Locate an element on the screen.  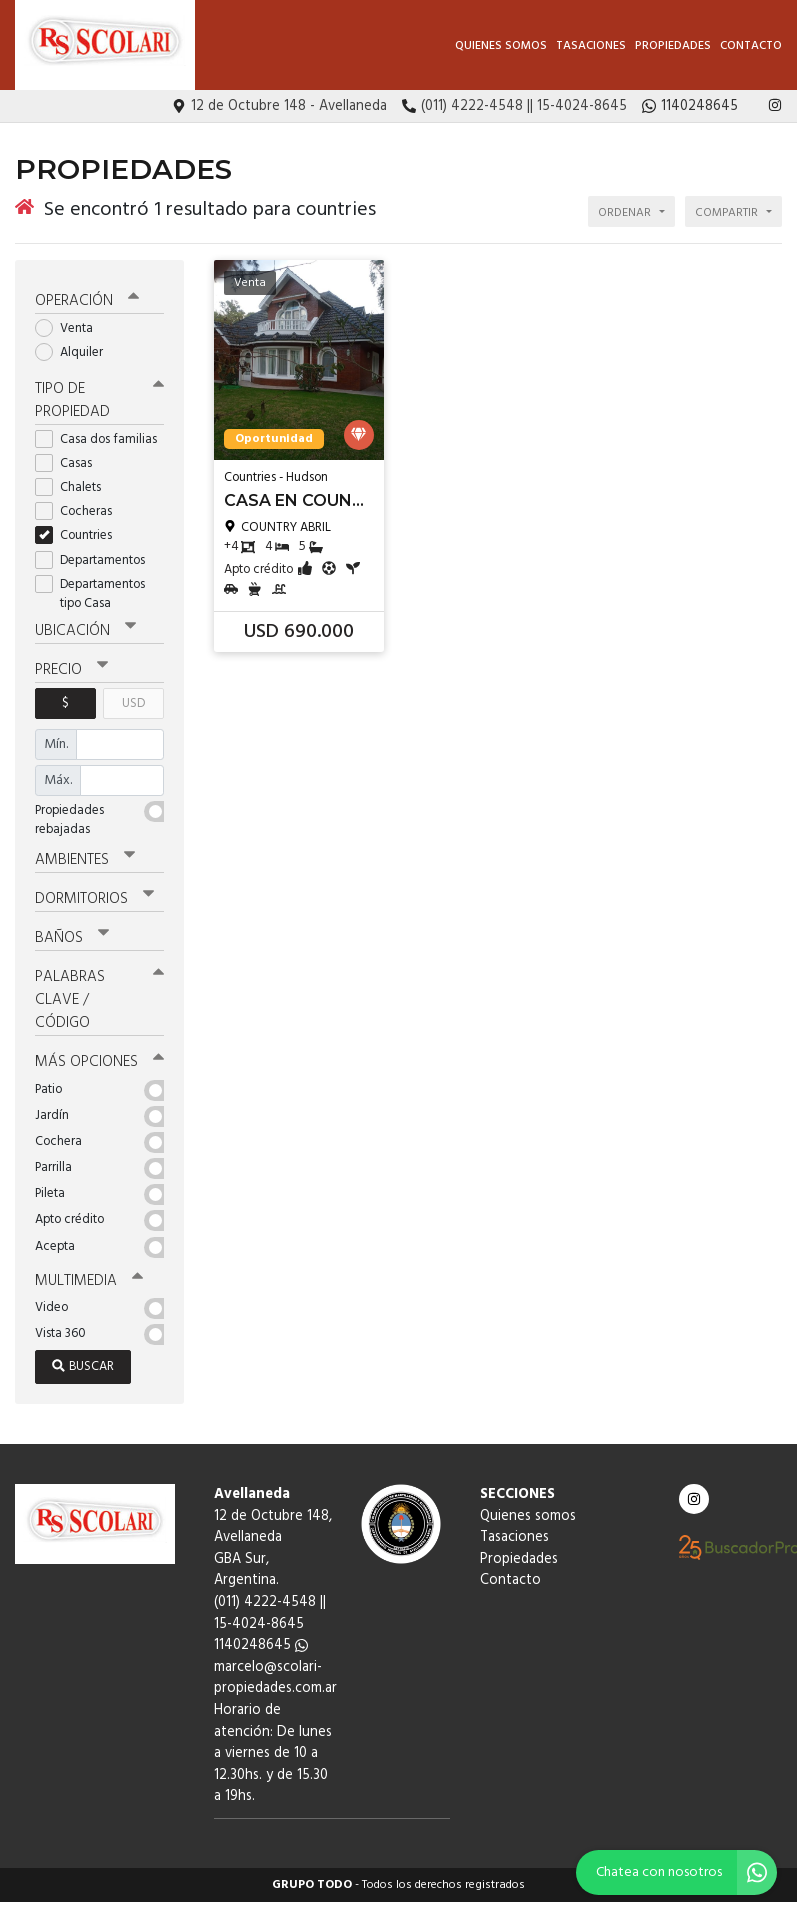
marcelo@scolari-propiedades.com.ar is located at coordinates (275, 1678).